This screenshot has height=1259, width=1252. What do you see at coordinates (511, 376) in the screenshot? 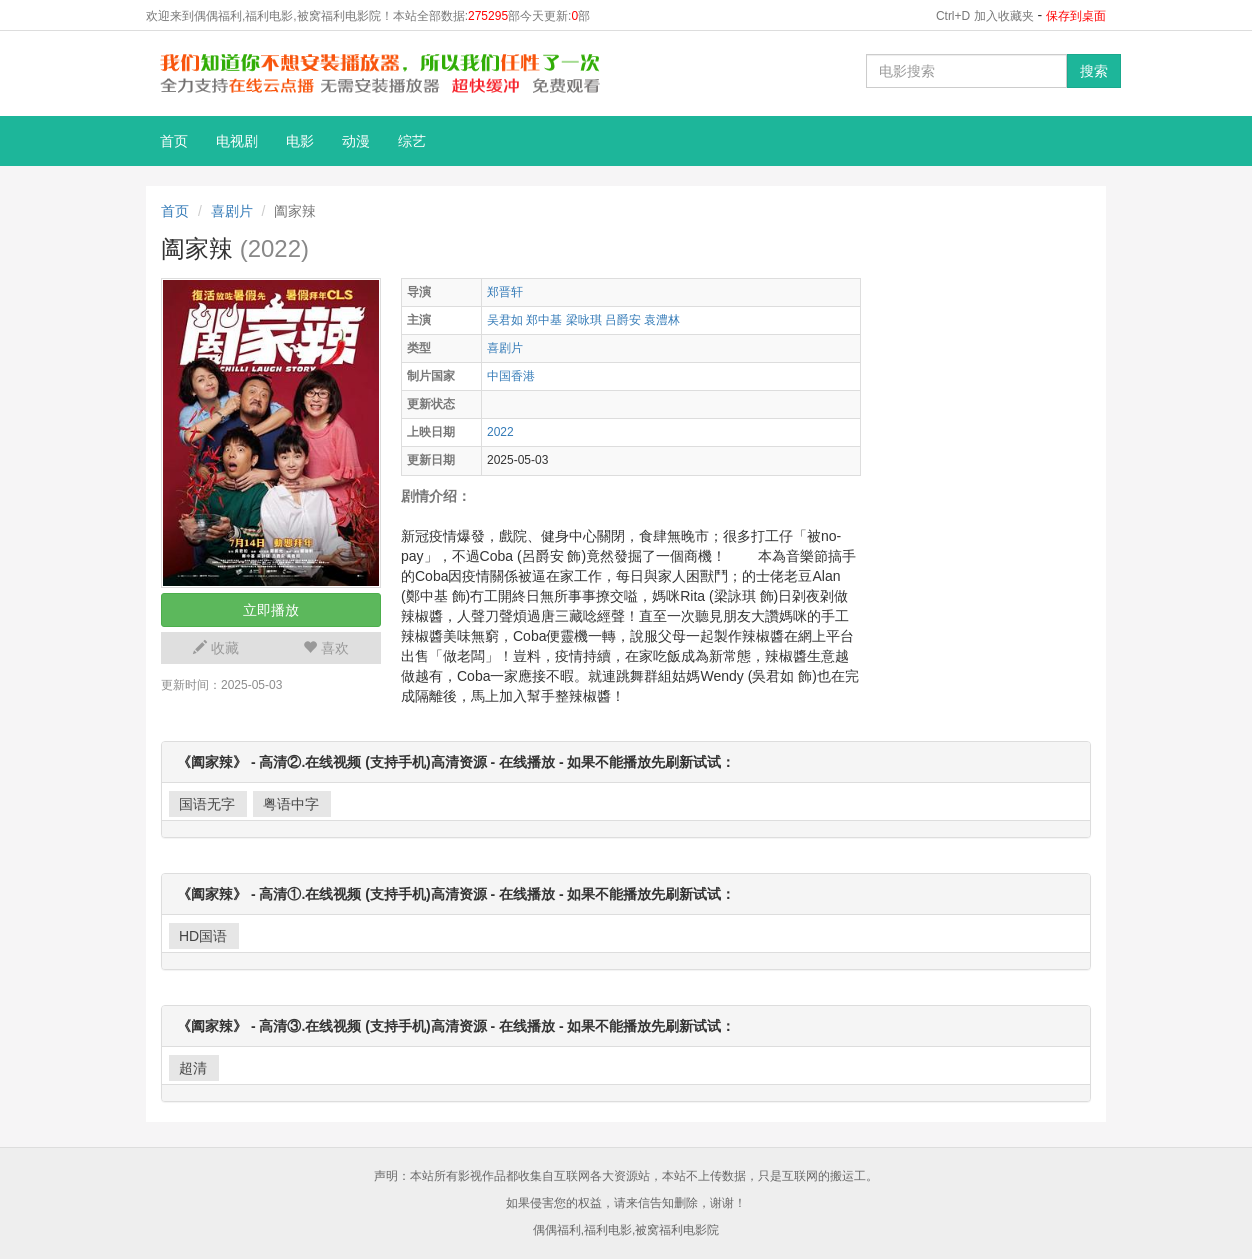
I see `中国香港` at bounding box center [511, 376].